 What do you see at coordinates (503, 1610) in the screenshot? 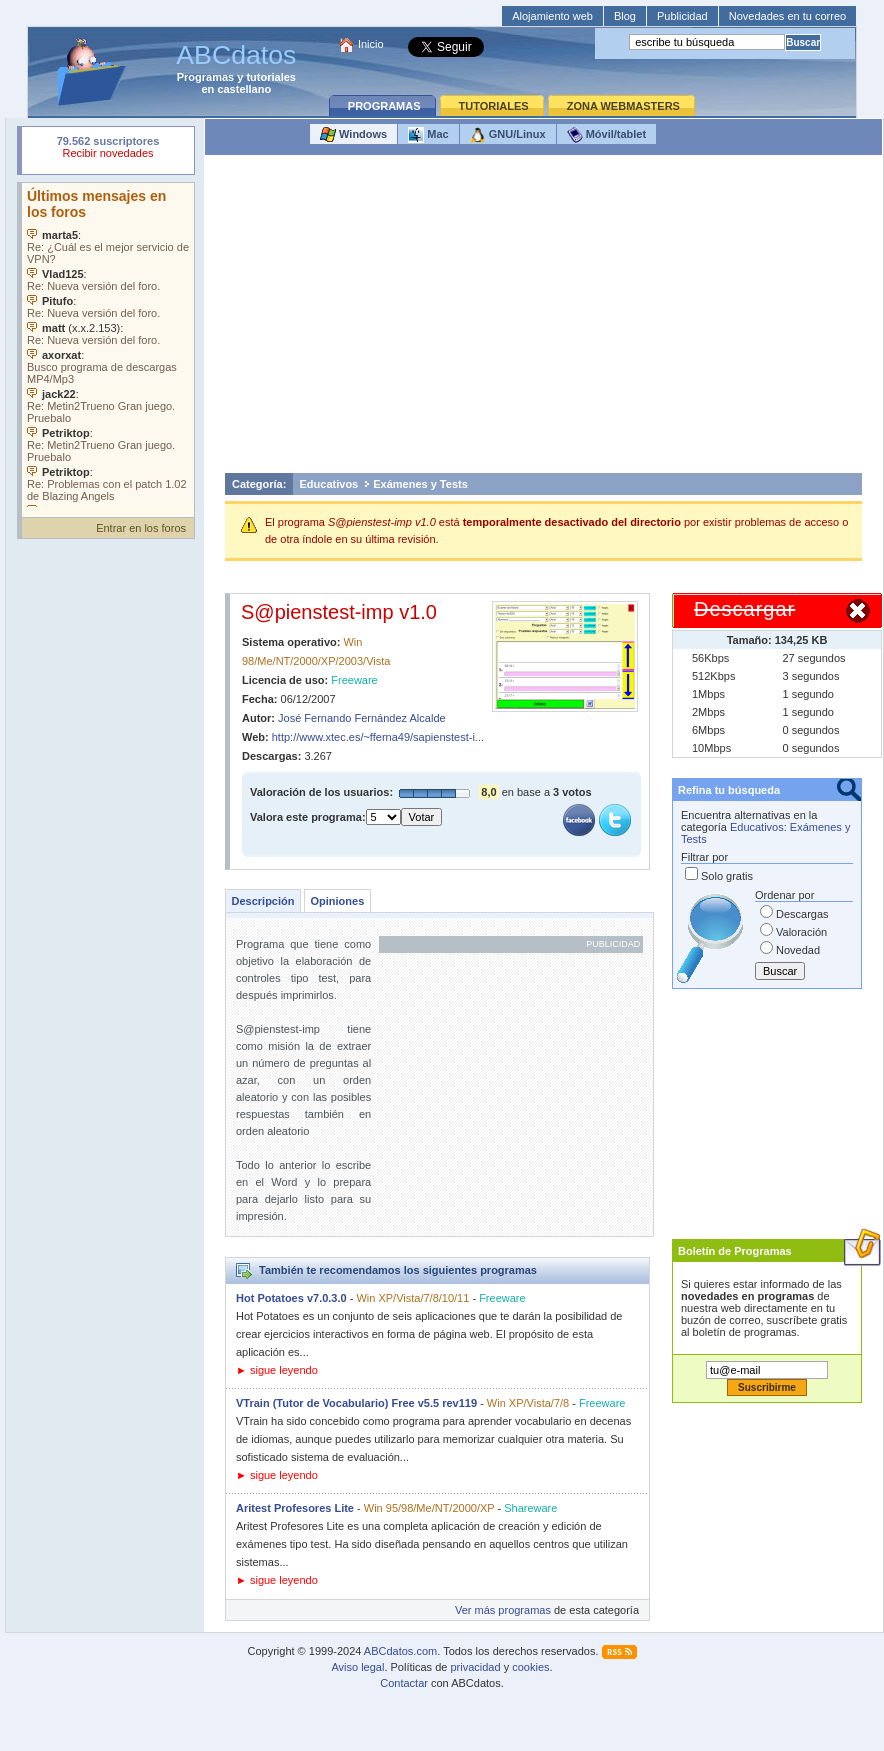
I see `Ver más programas` at bounding box center [503, 1610].